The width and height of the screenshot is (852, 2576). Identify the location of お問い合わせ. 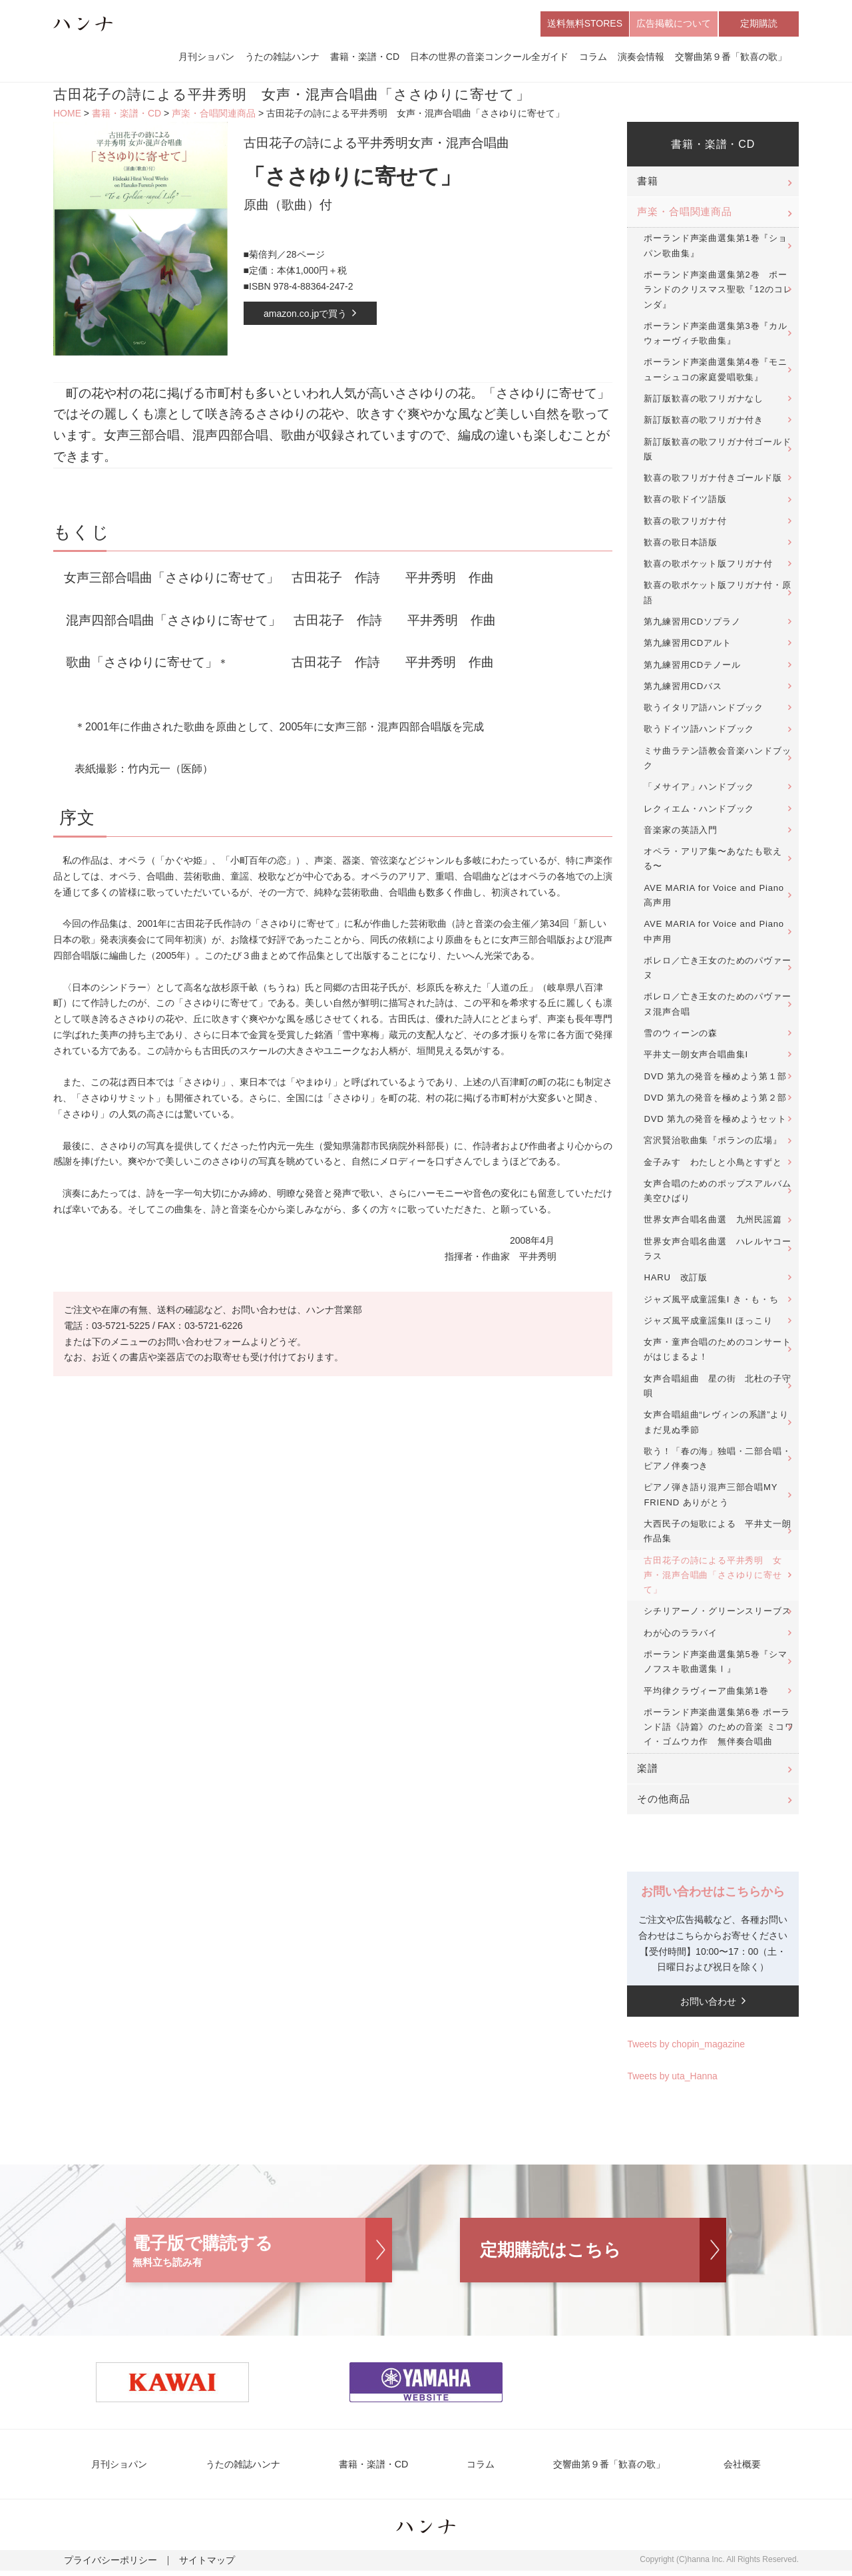
(708, 2005).